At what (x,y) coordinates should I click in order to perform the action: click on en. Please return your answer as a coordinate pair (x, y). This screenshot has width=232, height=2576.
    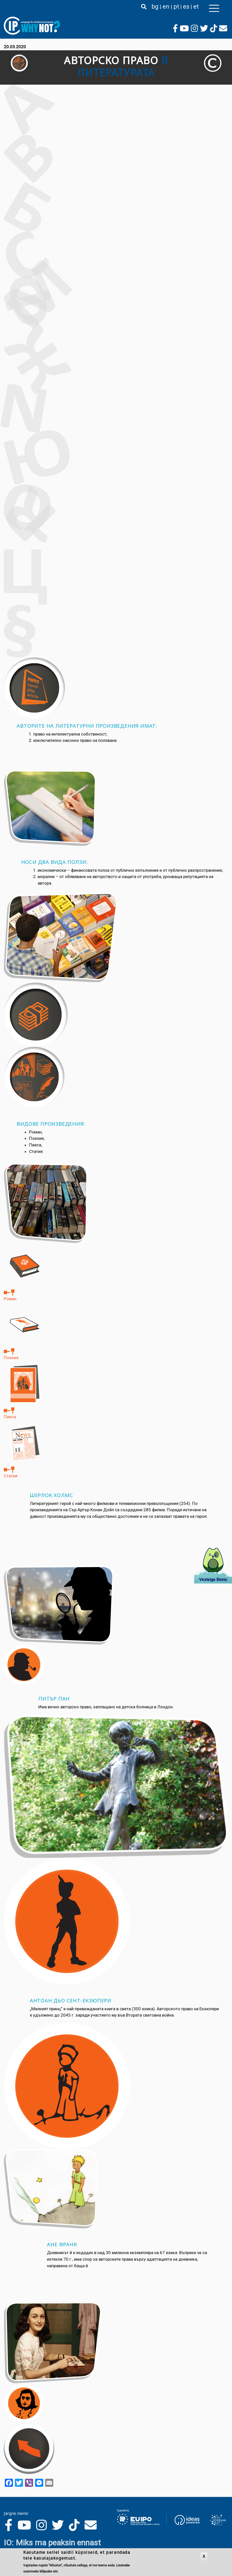
    Looking at the image, I should click on (166, 6).